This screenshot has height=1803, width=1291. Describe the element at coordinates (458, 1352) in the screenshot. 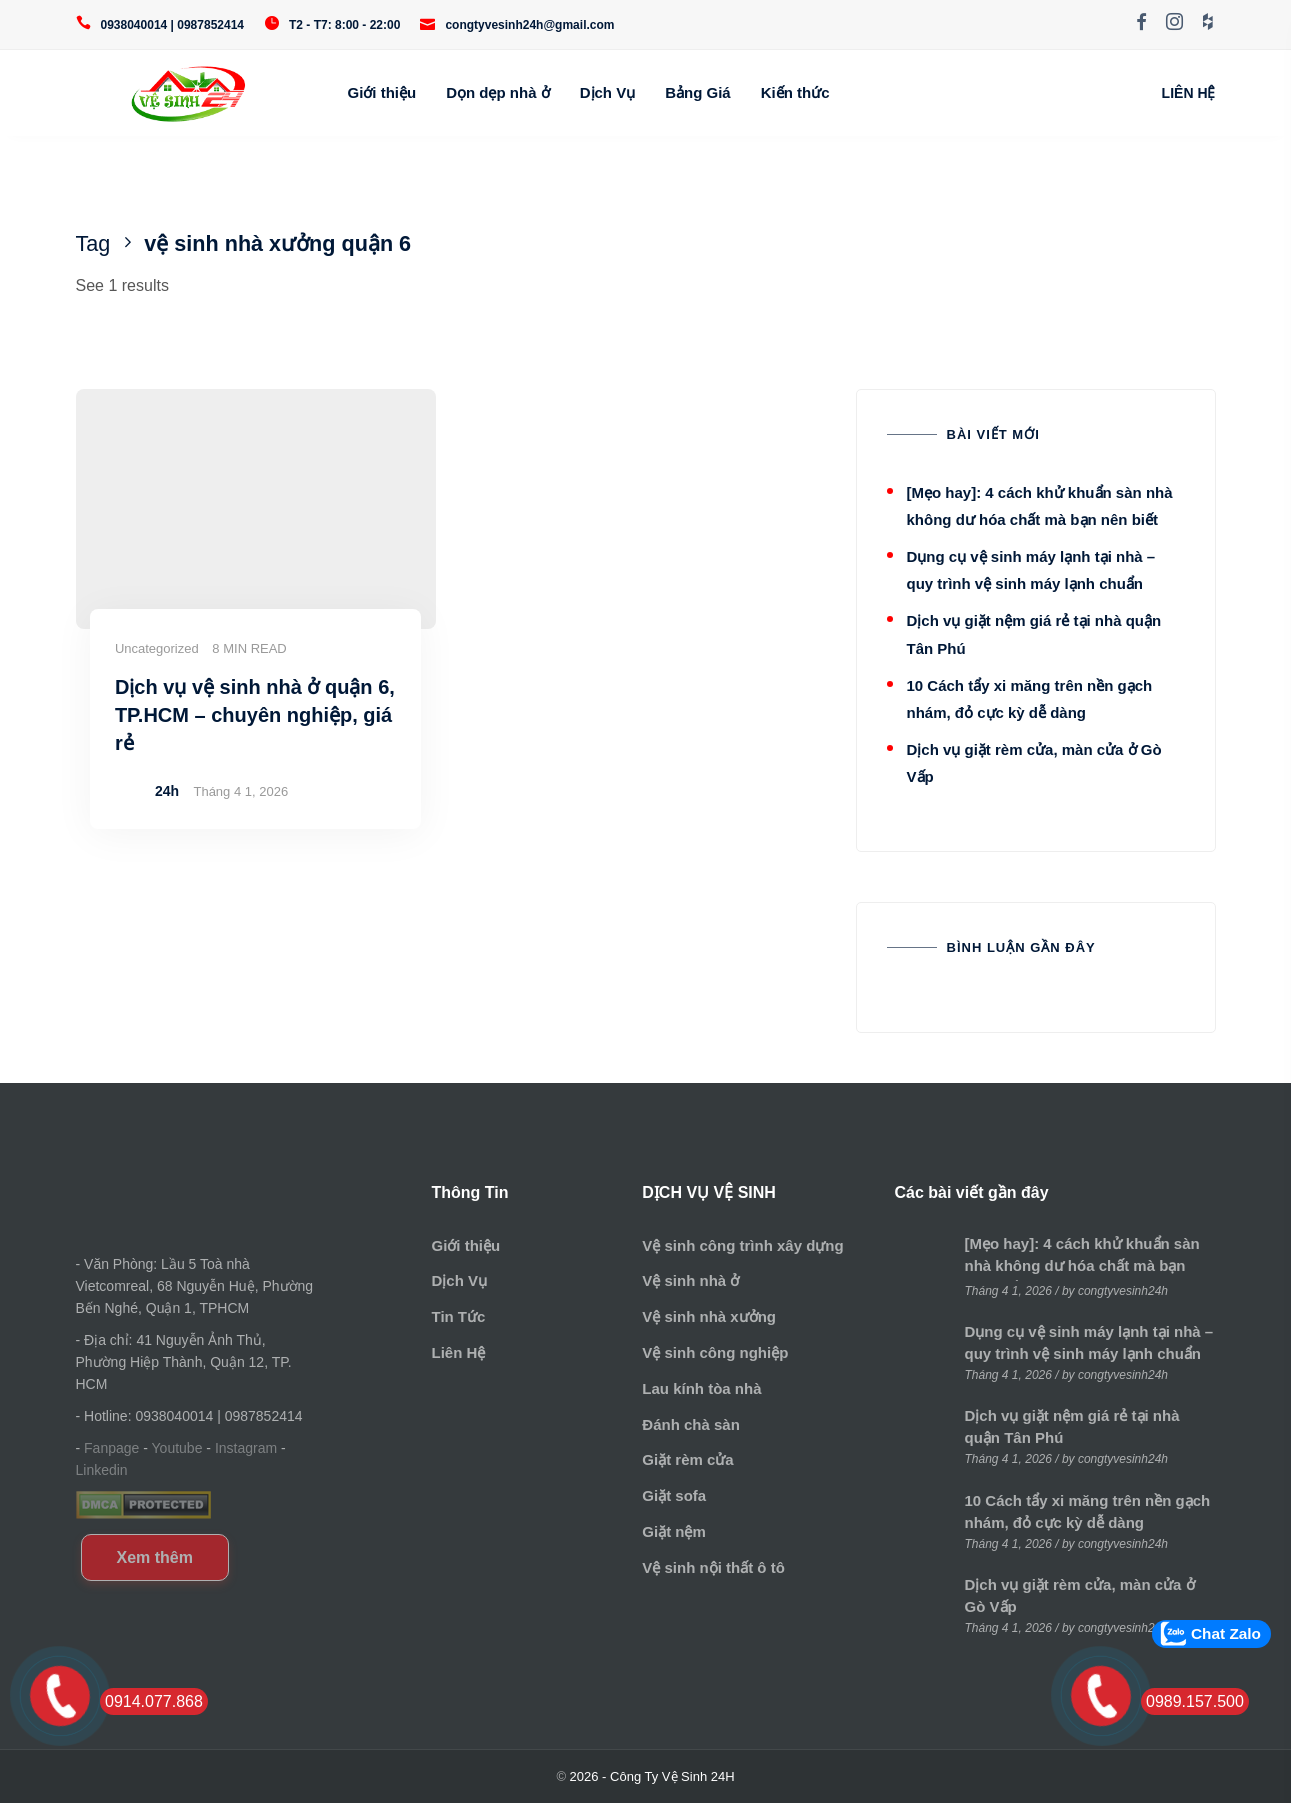

I see `Liên Hệ` at that location.